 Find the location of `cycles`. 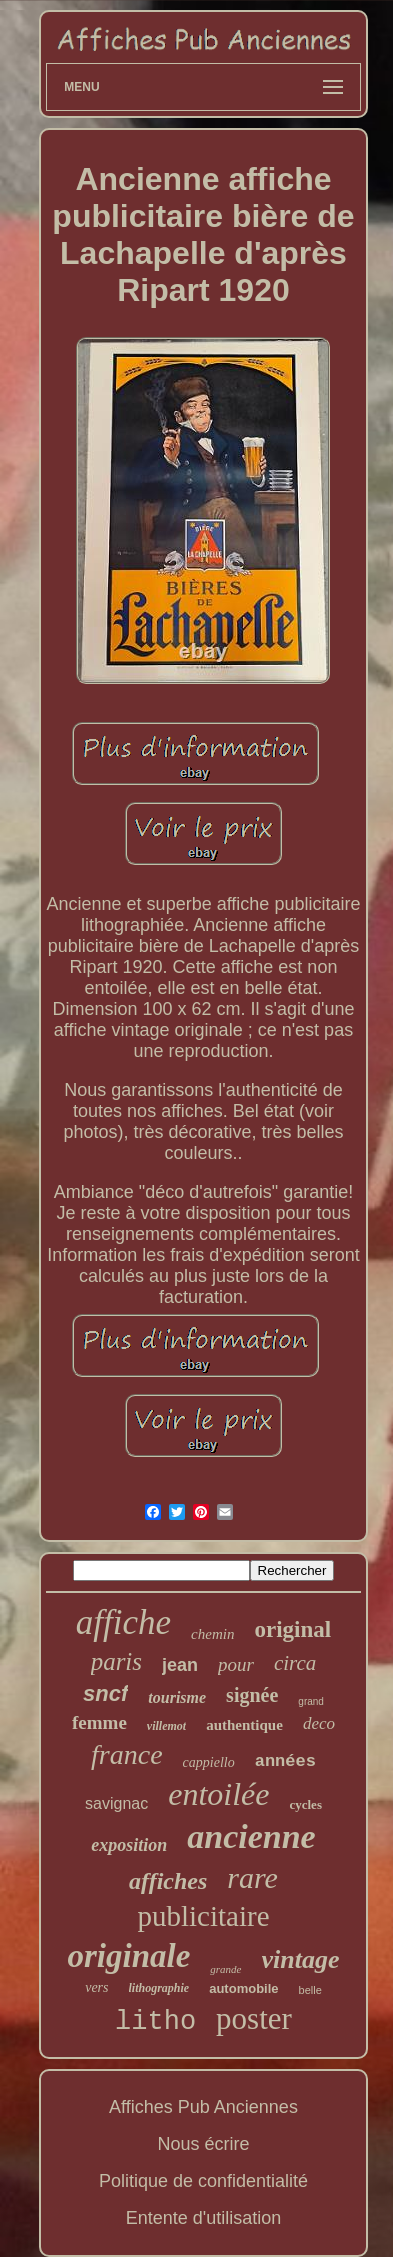

cycles is located at coordinates (305, 1804).